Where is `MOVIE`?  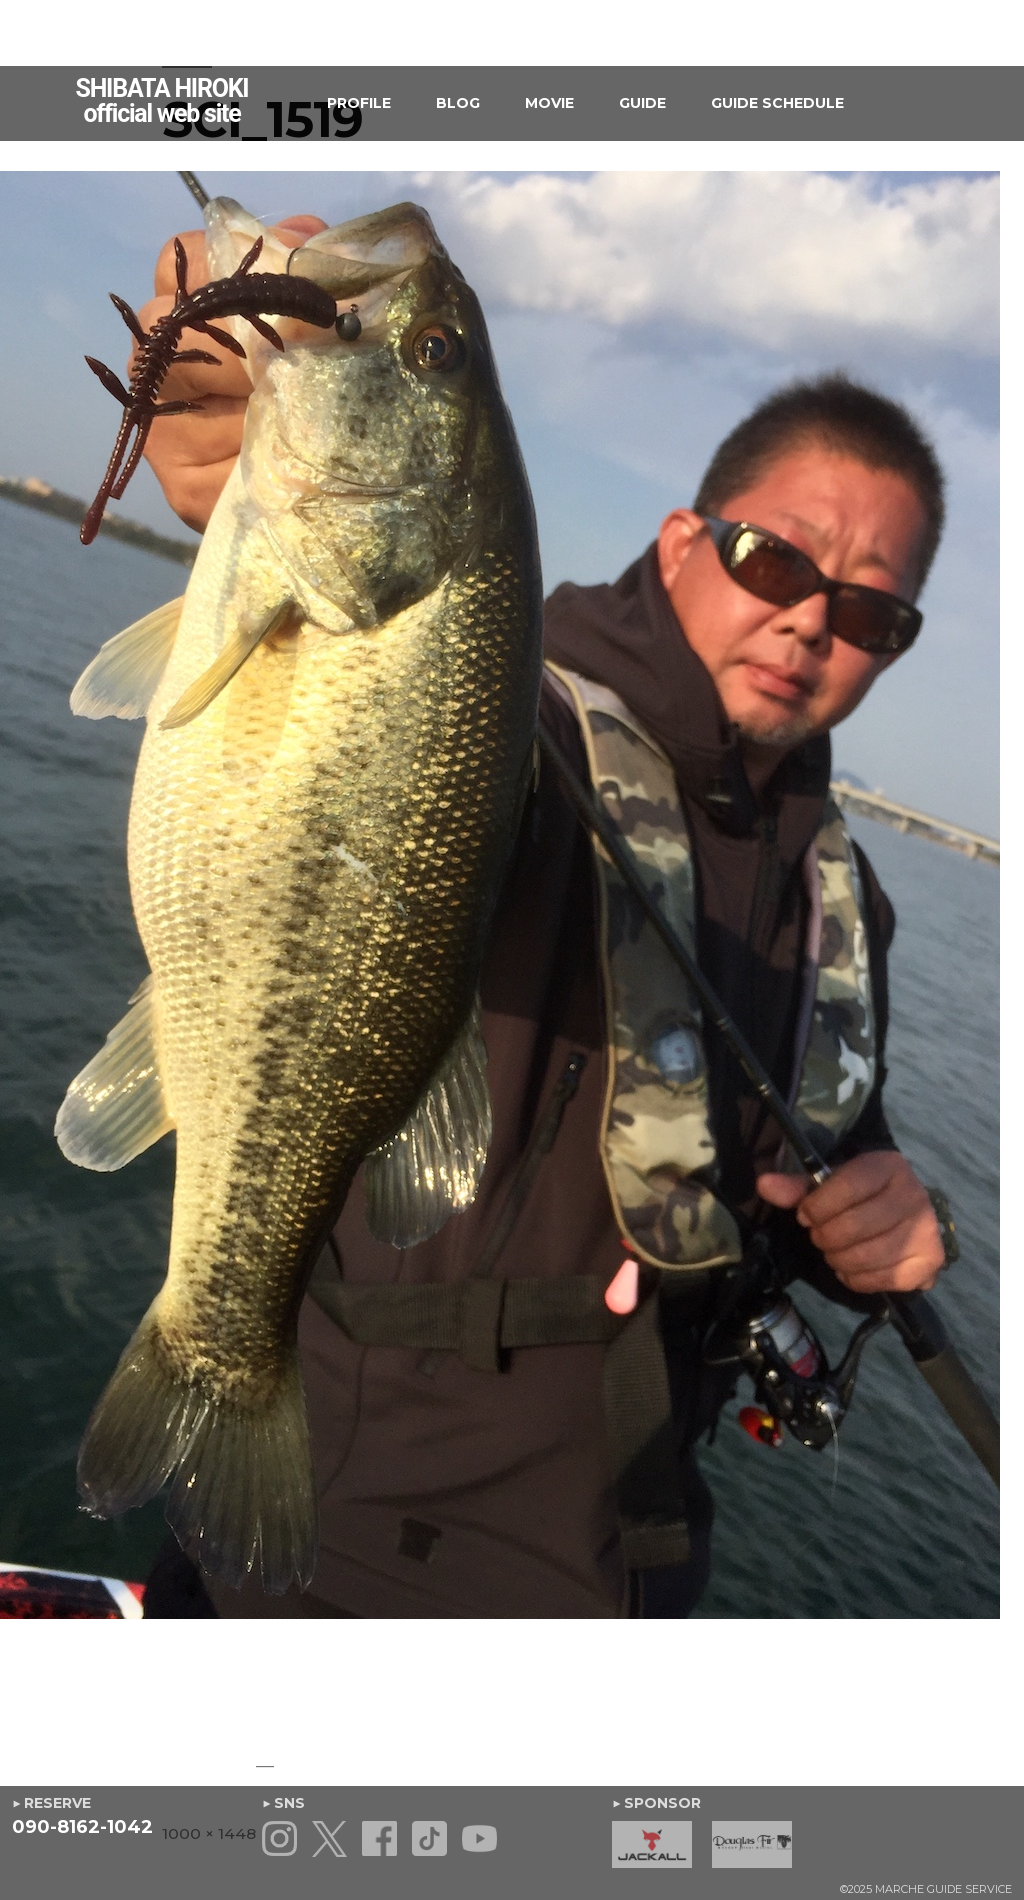
MOVIE is located at coordinates (549, 103).